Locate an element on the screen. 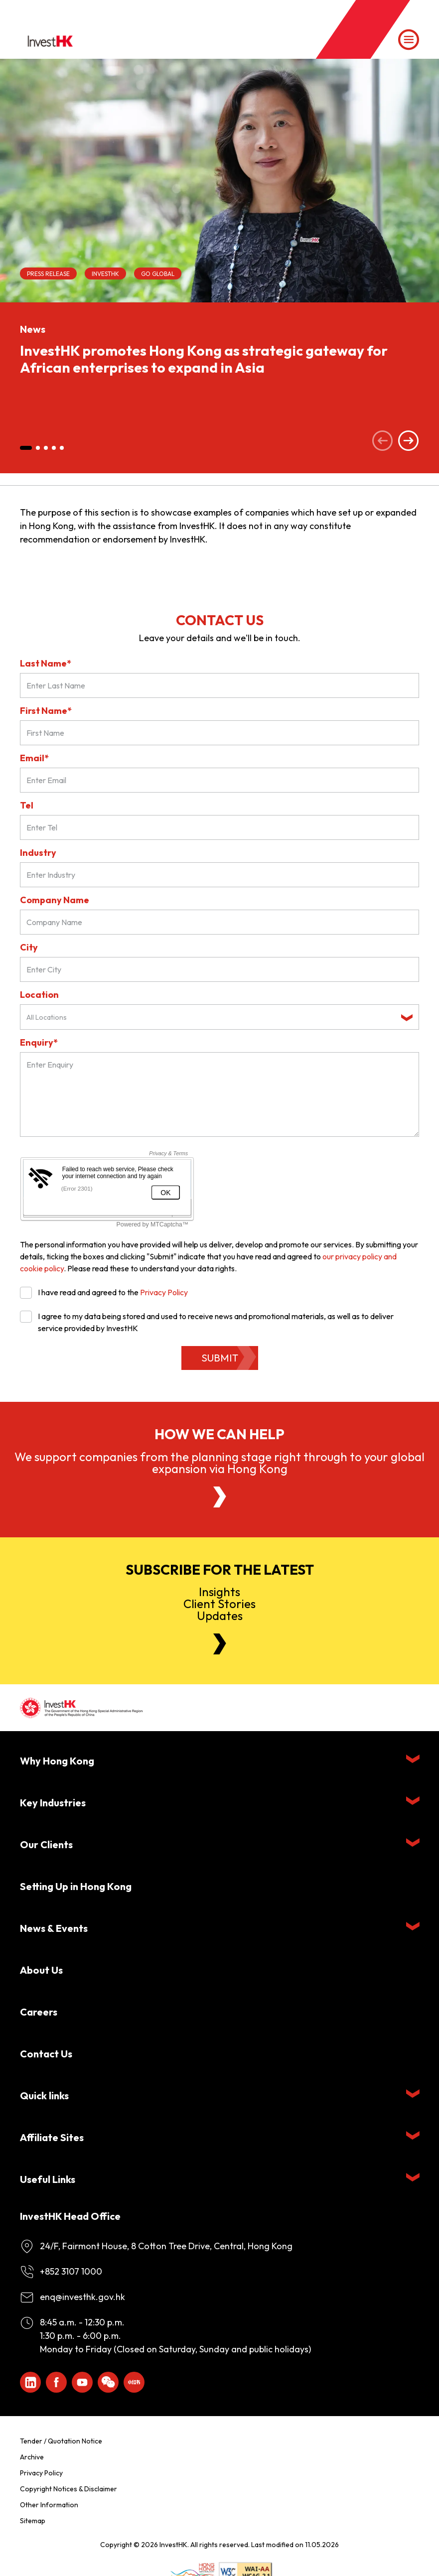  [ihk-wechat] is located at coordinates (108, 2382).